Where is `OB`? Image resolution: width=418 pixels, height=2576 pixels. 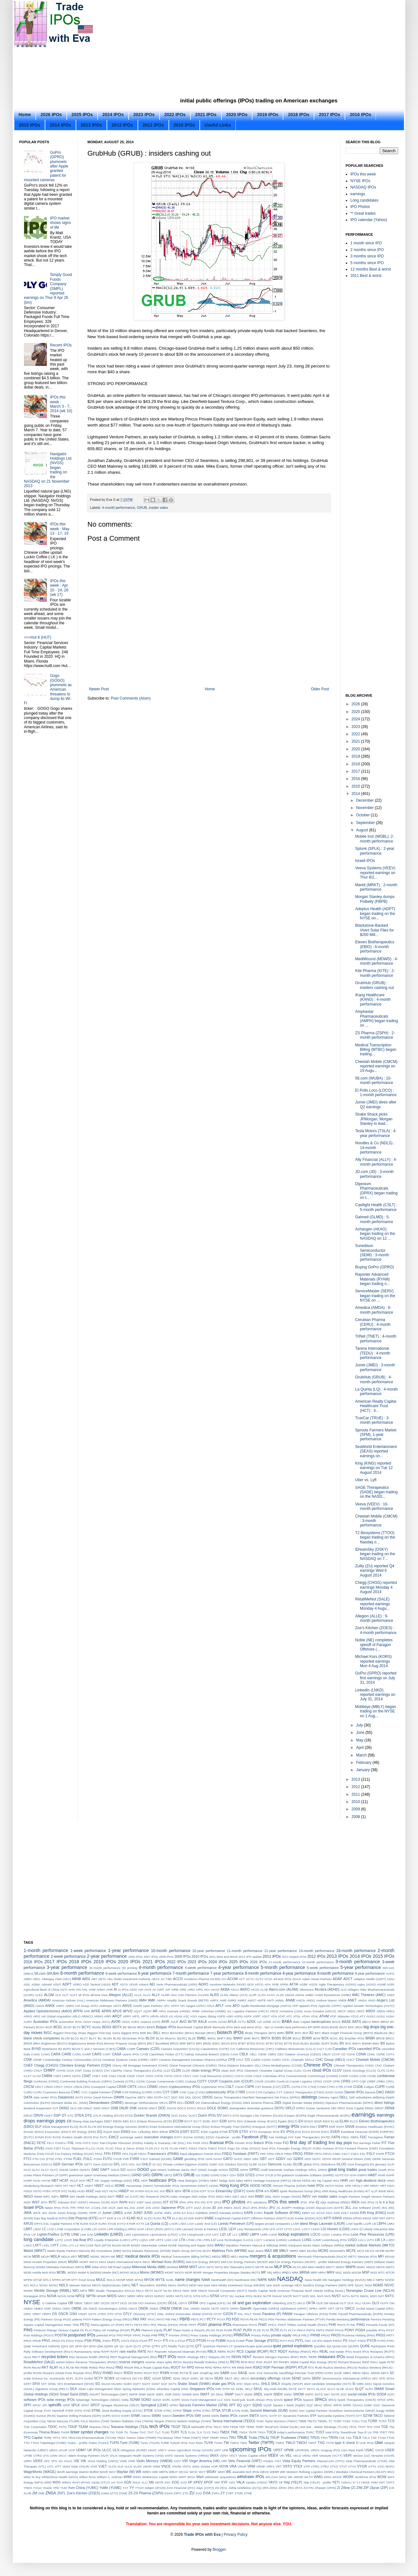 OB is located at coordinates (70, 2303).